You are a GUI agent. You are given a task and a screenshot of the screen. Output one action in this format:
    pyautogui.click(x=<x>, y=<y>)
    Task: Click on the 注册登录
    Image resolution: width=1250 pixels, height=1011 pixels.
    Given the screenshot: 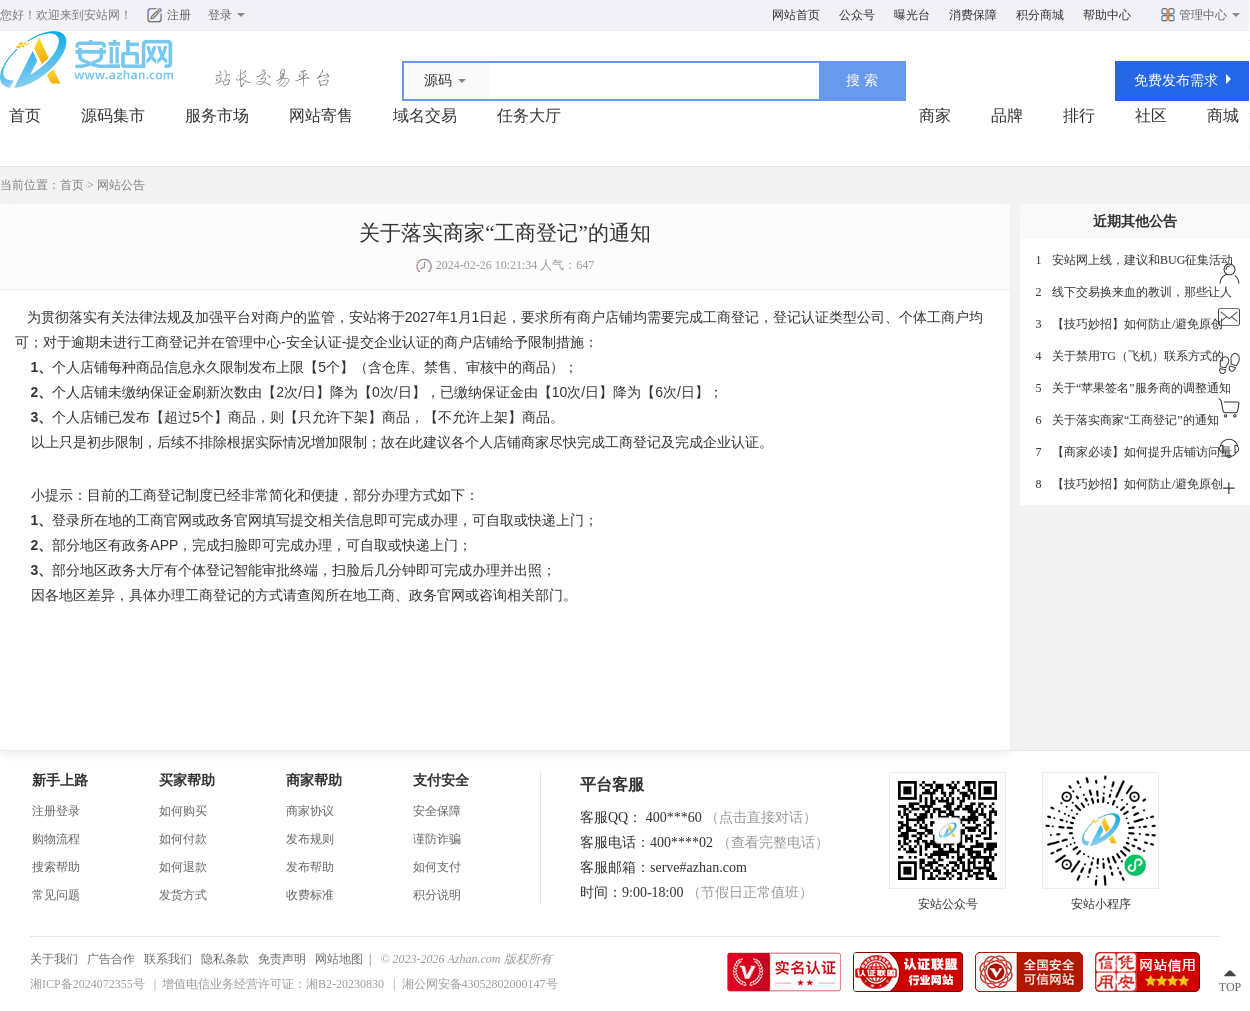 What is the action you would take?
    pyautogui.click(x=56, y=811)
    